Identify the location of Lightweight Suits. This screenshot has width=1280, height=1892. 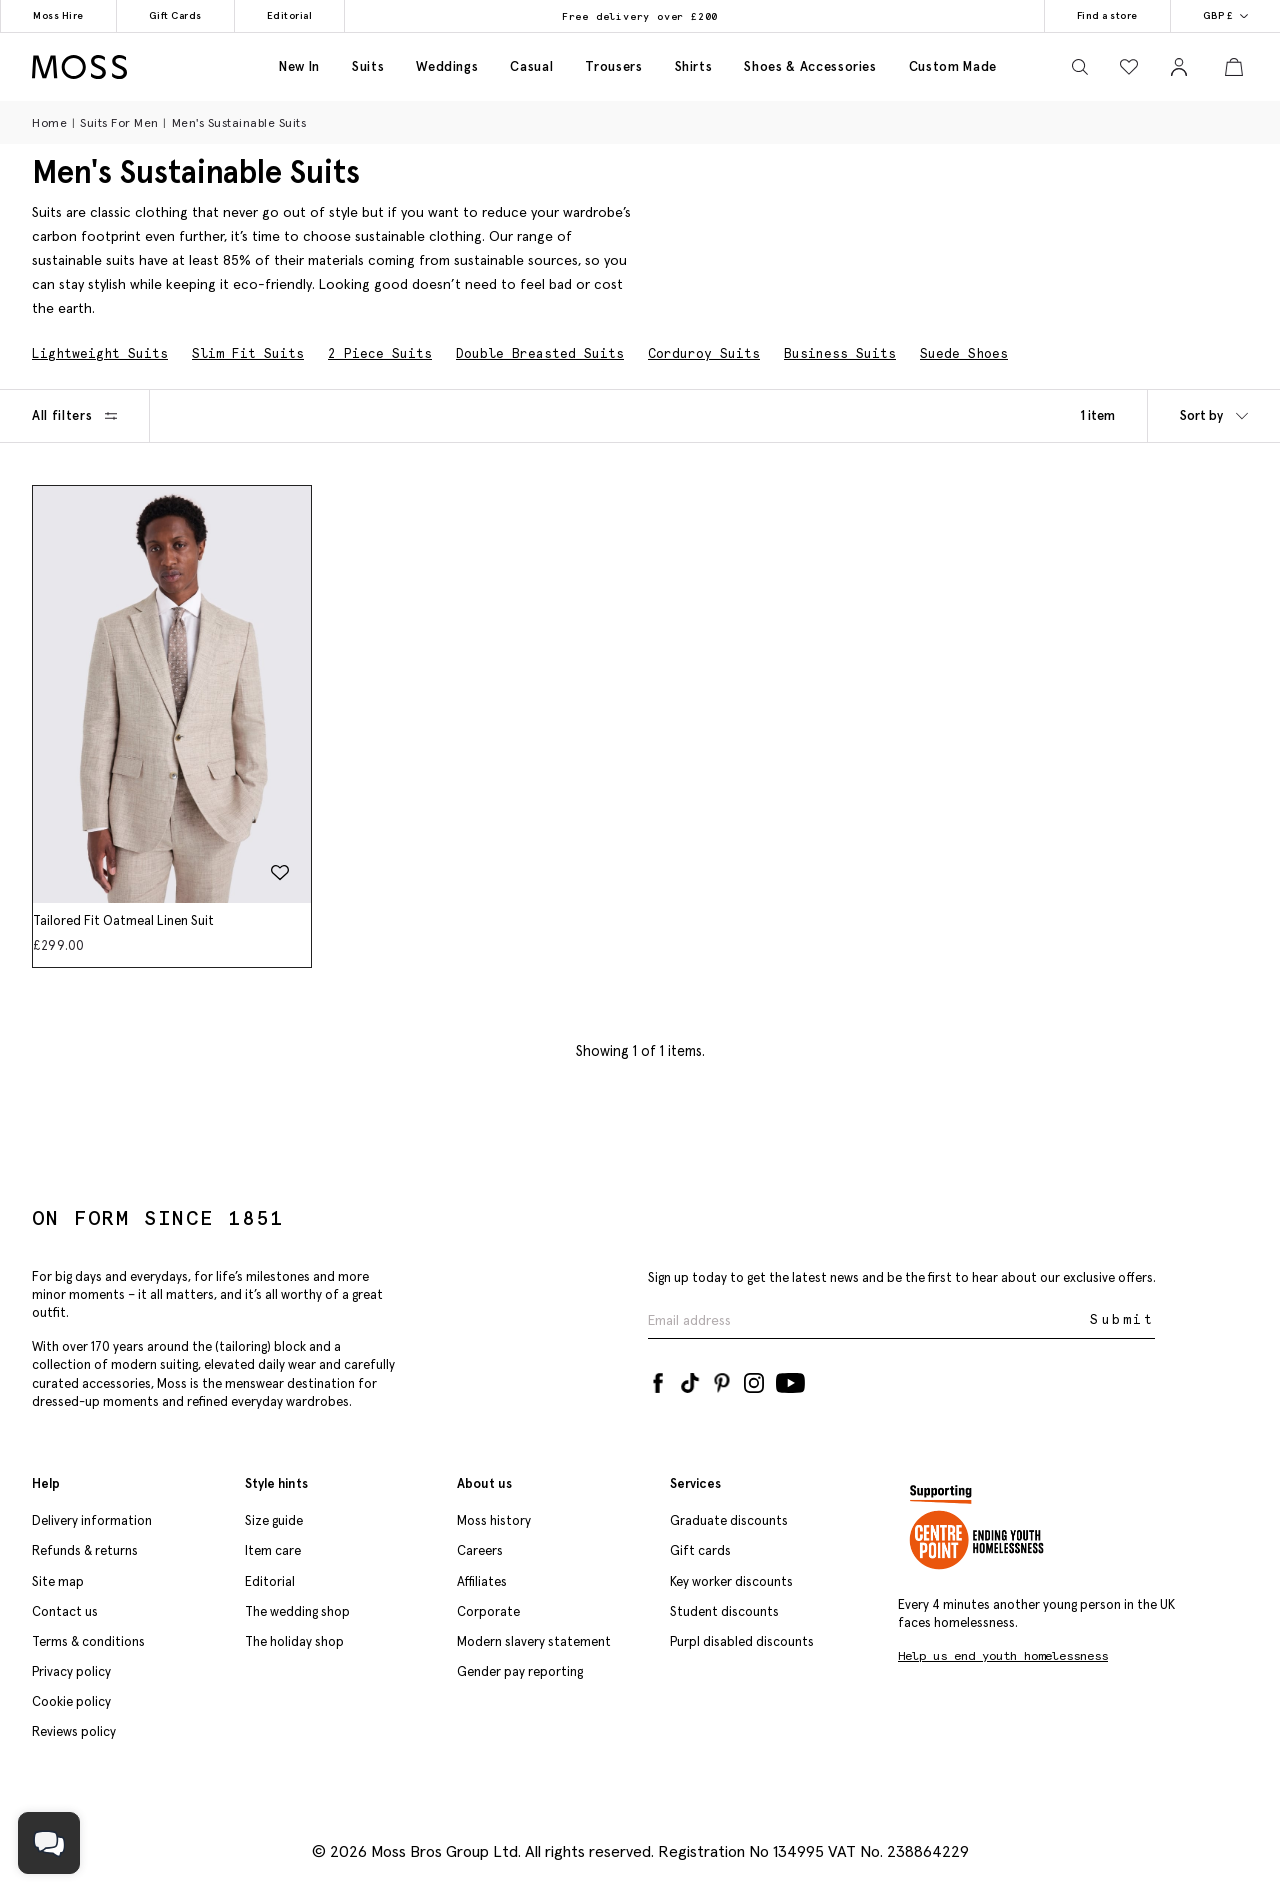
(100, 353).